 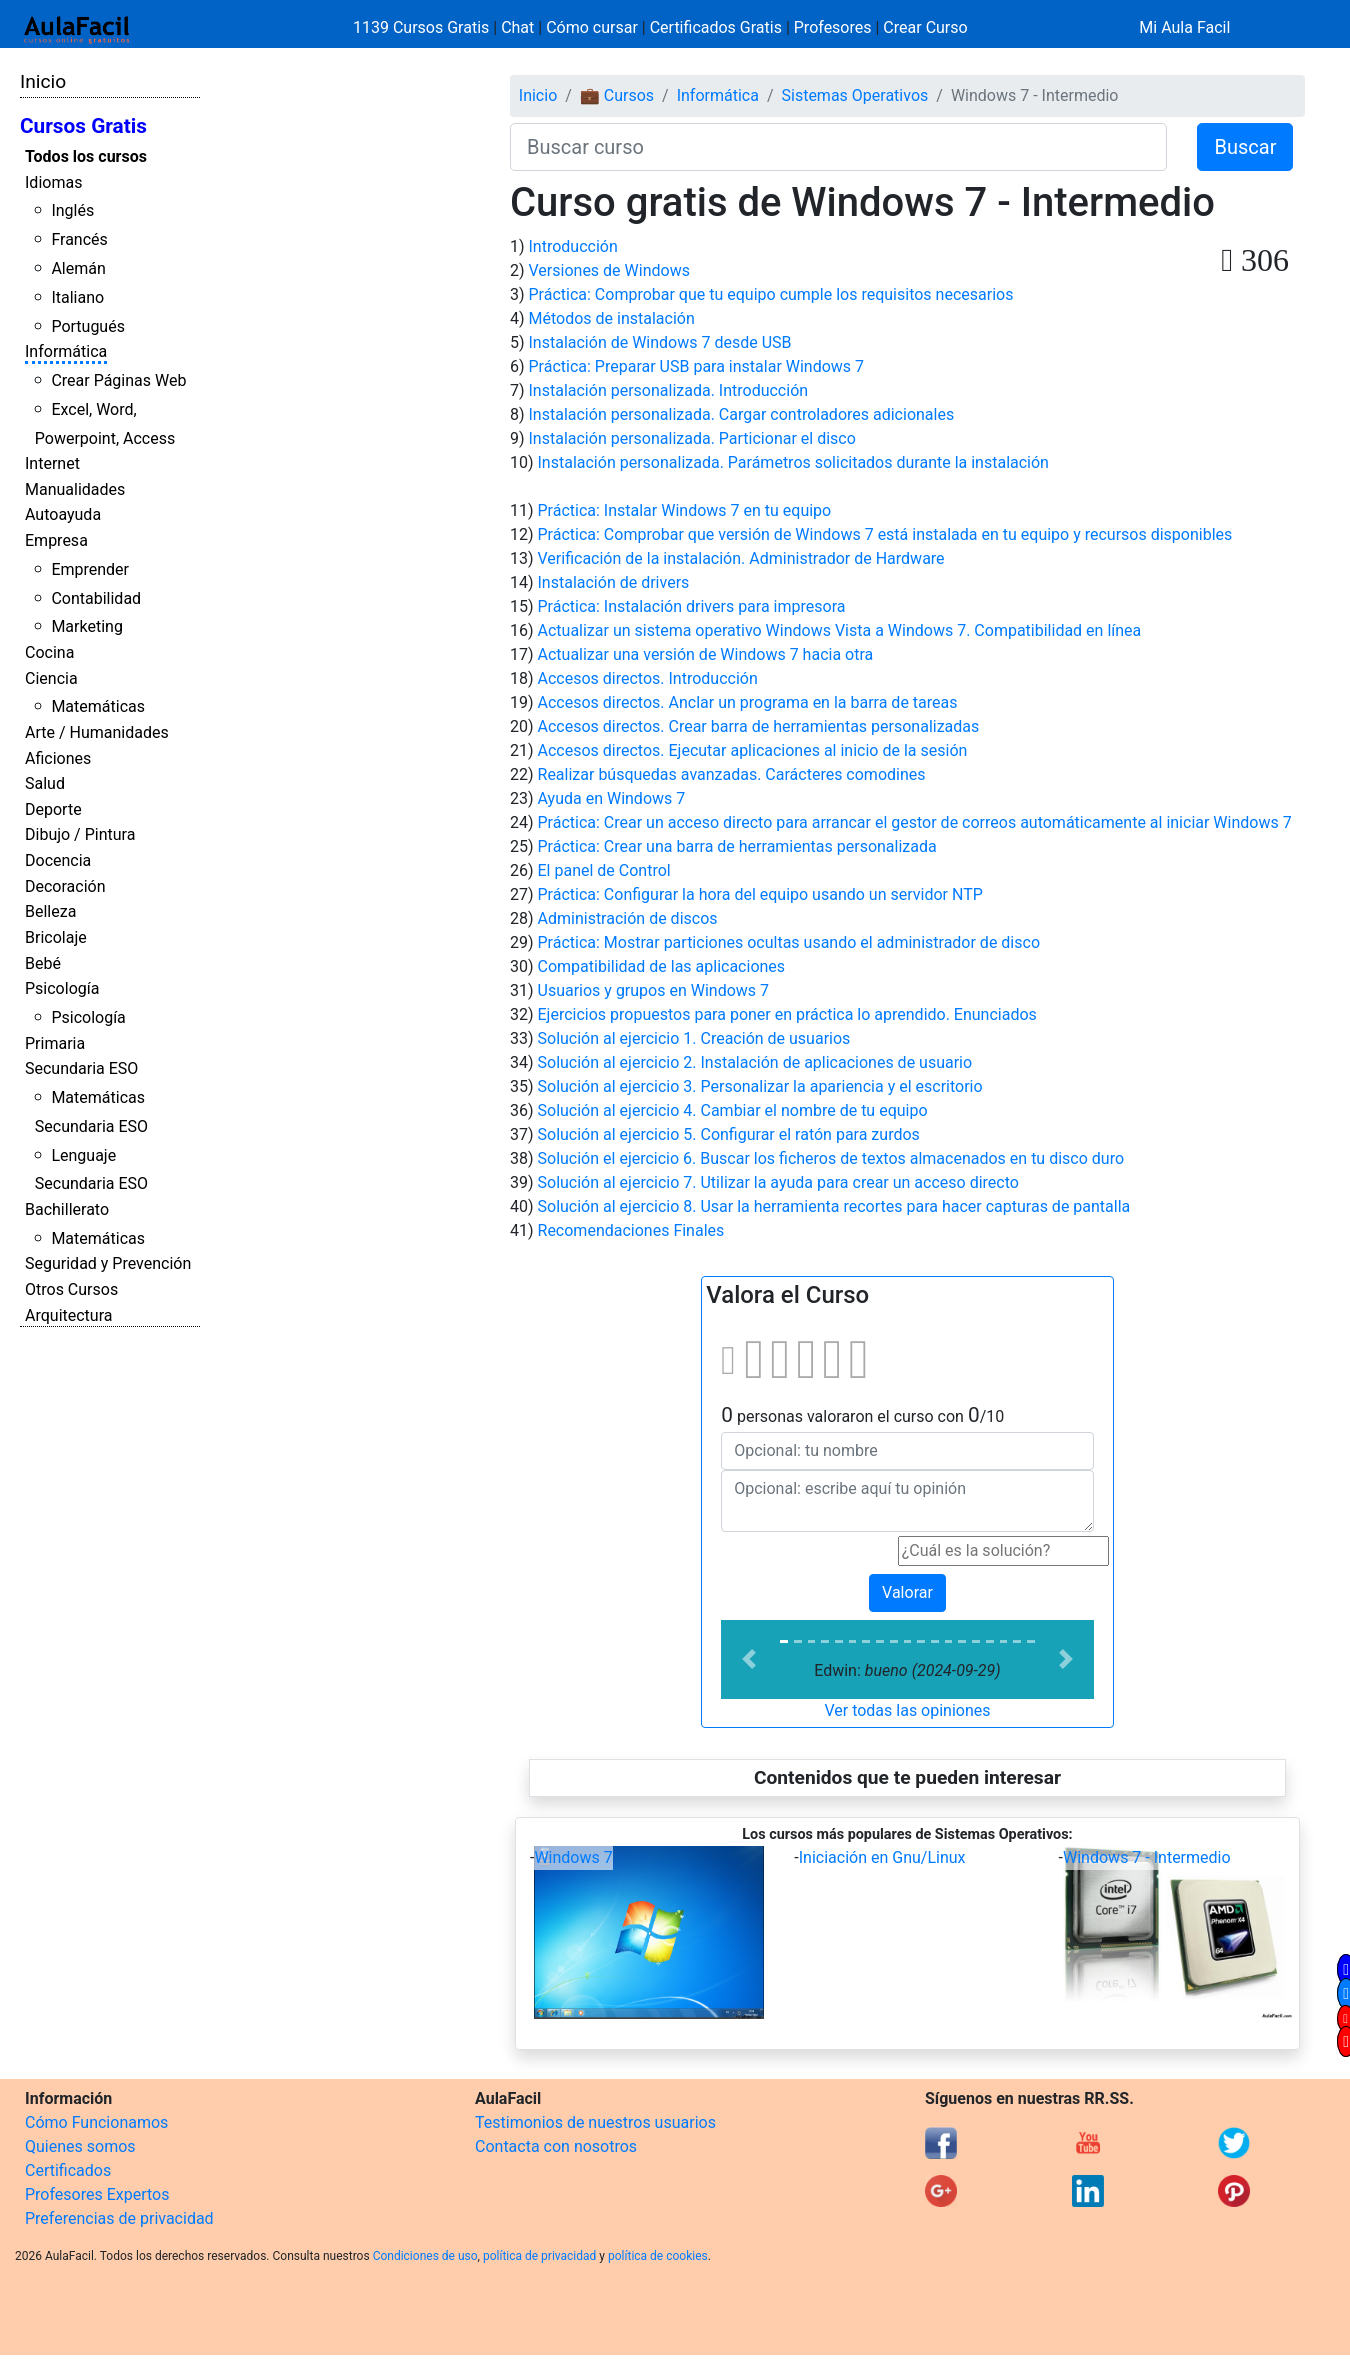 What do you see at coordinates (43, 81) in the screenshot?
I see `Inicio` at bounding box center [43, 81].